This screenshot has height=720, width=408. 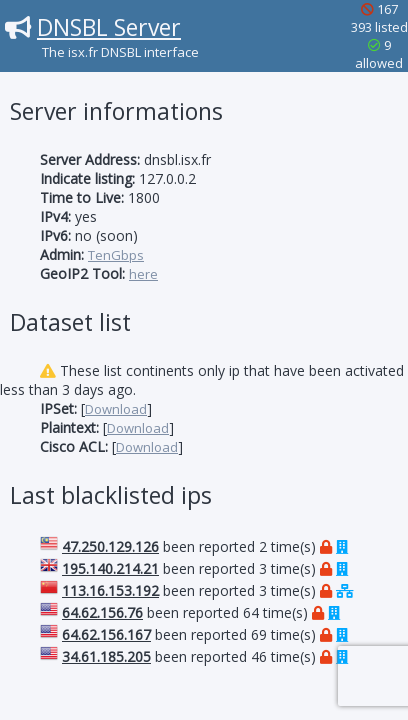 What do you see at coordinates (110, 546) in the screenshot?
I see `47.250.129.126` at bounding box center [110, 546].